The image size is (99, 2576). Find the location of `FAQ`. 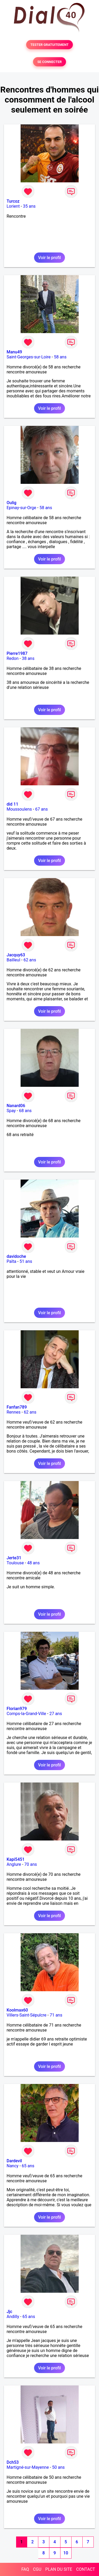

FAQ is located at coordinates (25, 2569).